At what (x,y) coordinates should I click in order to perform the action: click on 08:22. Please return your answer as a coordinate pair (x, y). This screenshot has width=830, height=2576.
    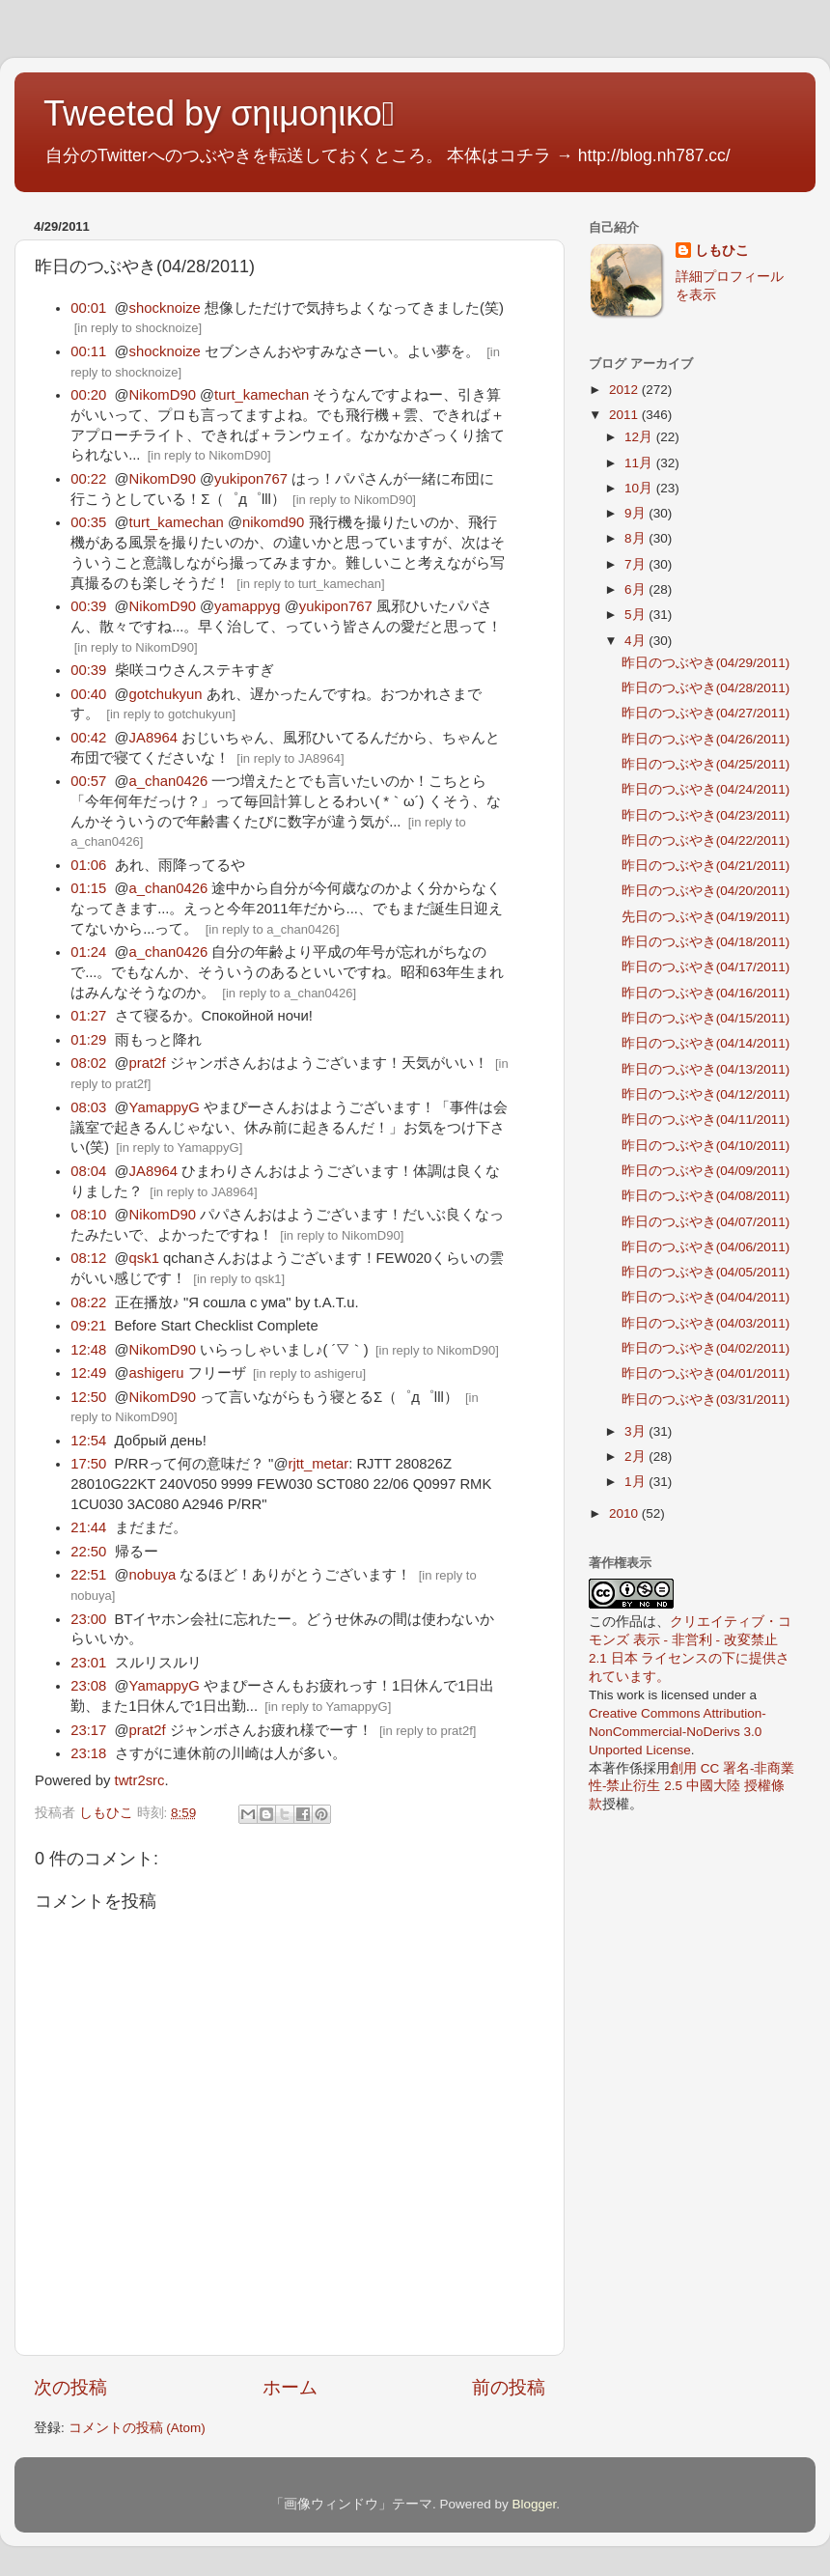
    Looking at the image, I should click on (88, 1302).